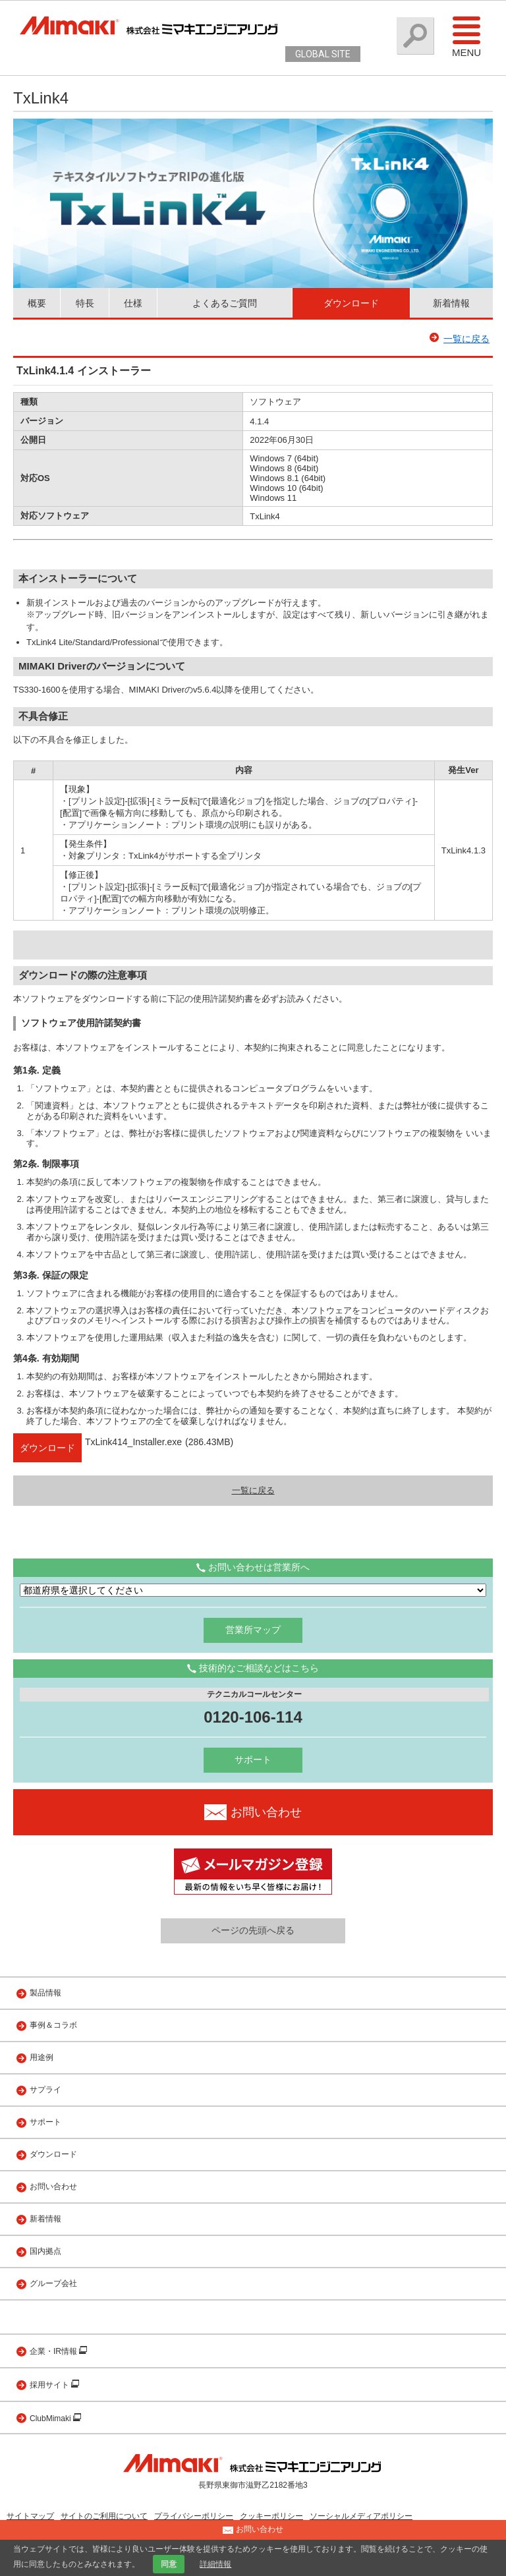 The width and height of the screenshot is (506, 2576). Describe the element at coordinates (45, 2089) in the screenshot. I see `サプライ` at that location.